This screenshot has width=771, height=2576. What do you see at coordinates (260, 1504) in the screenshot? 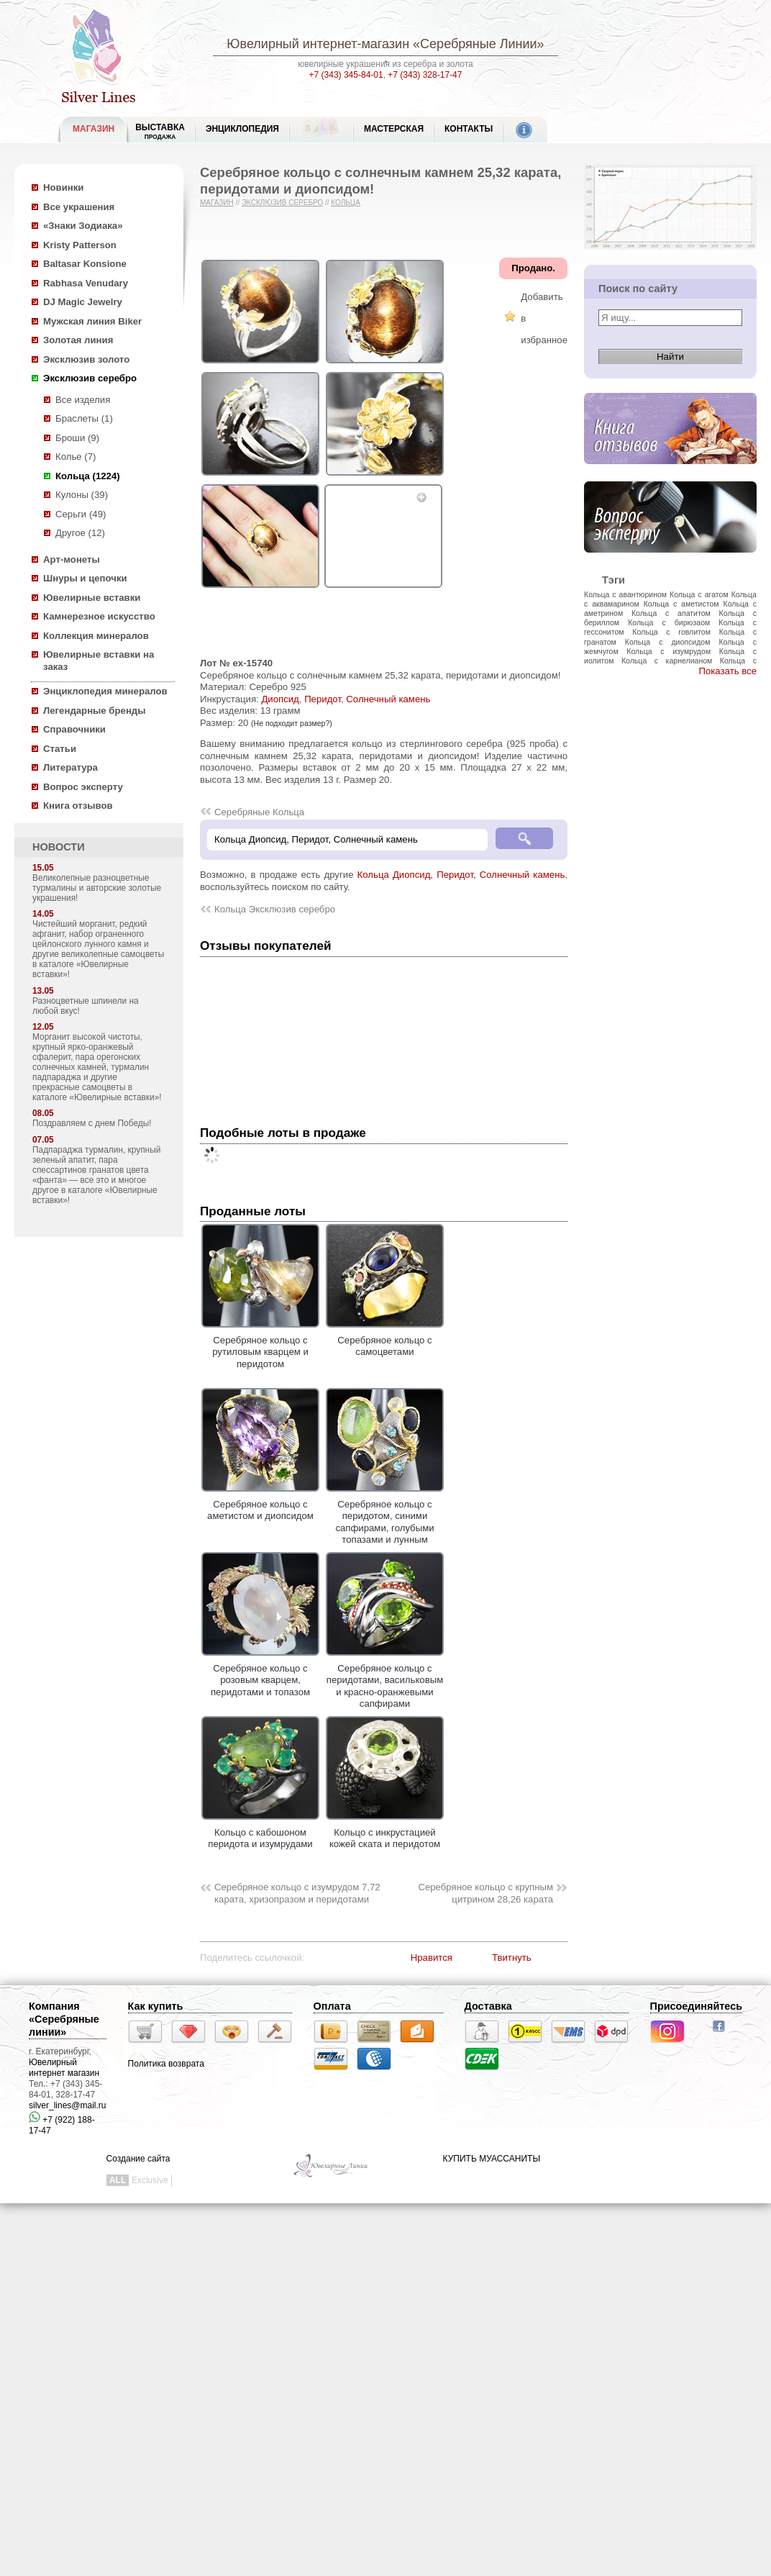
I see `Серебряное кольцо с аметистом и диопсидом` at bounding box center [260, 1504].